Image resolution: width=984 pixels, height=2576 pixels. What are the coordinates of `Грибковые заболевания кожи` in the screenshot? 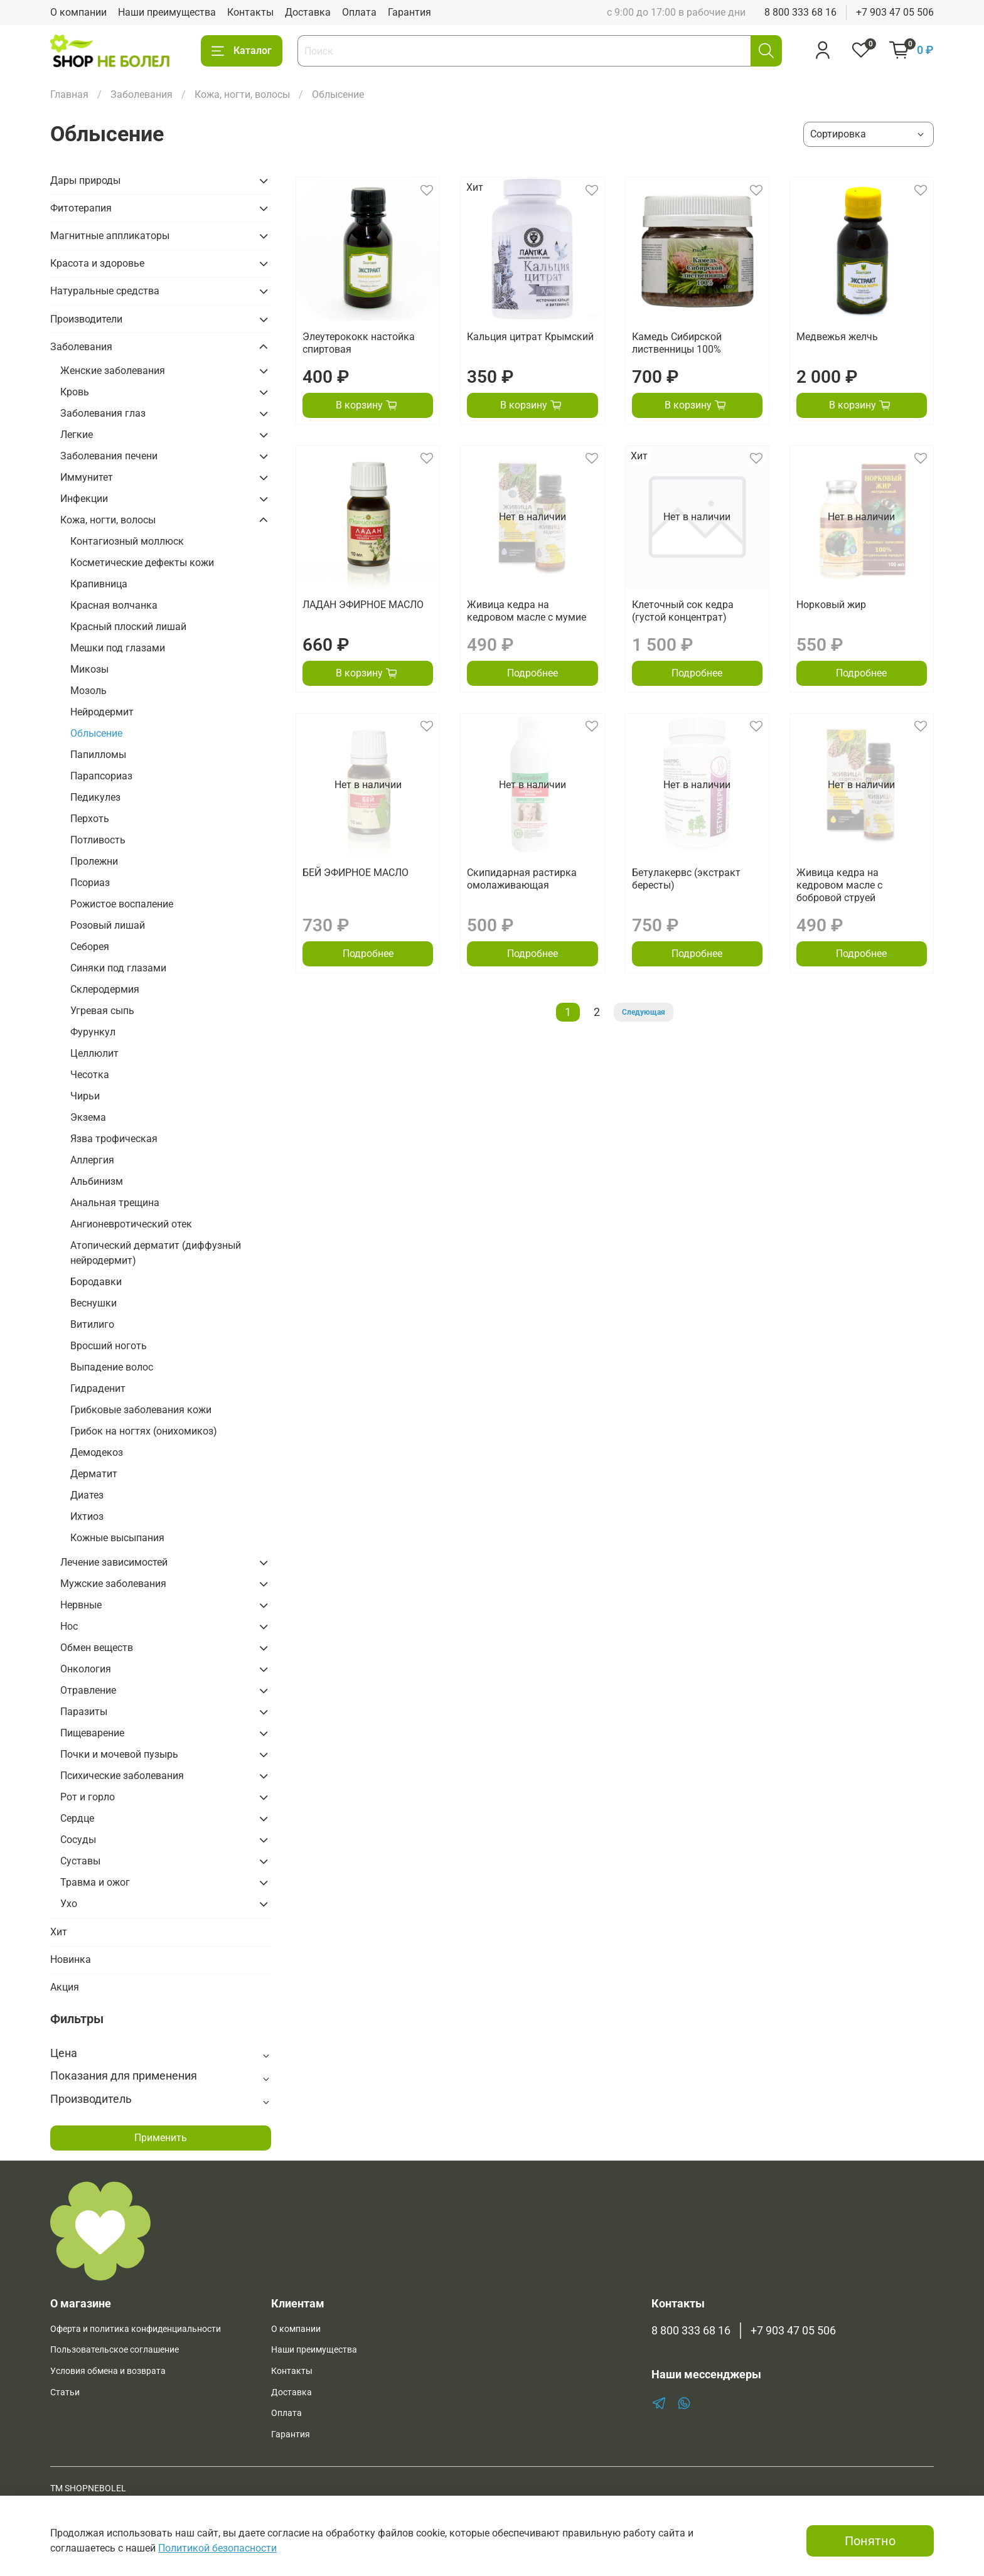 It's located at (140, 1410).